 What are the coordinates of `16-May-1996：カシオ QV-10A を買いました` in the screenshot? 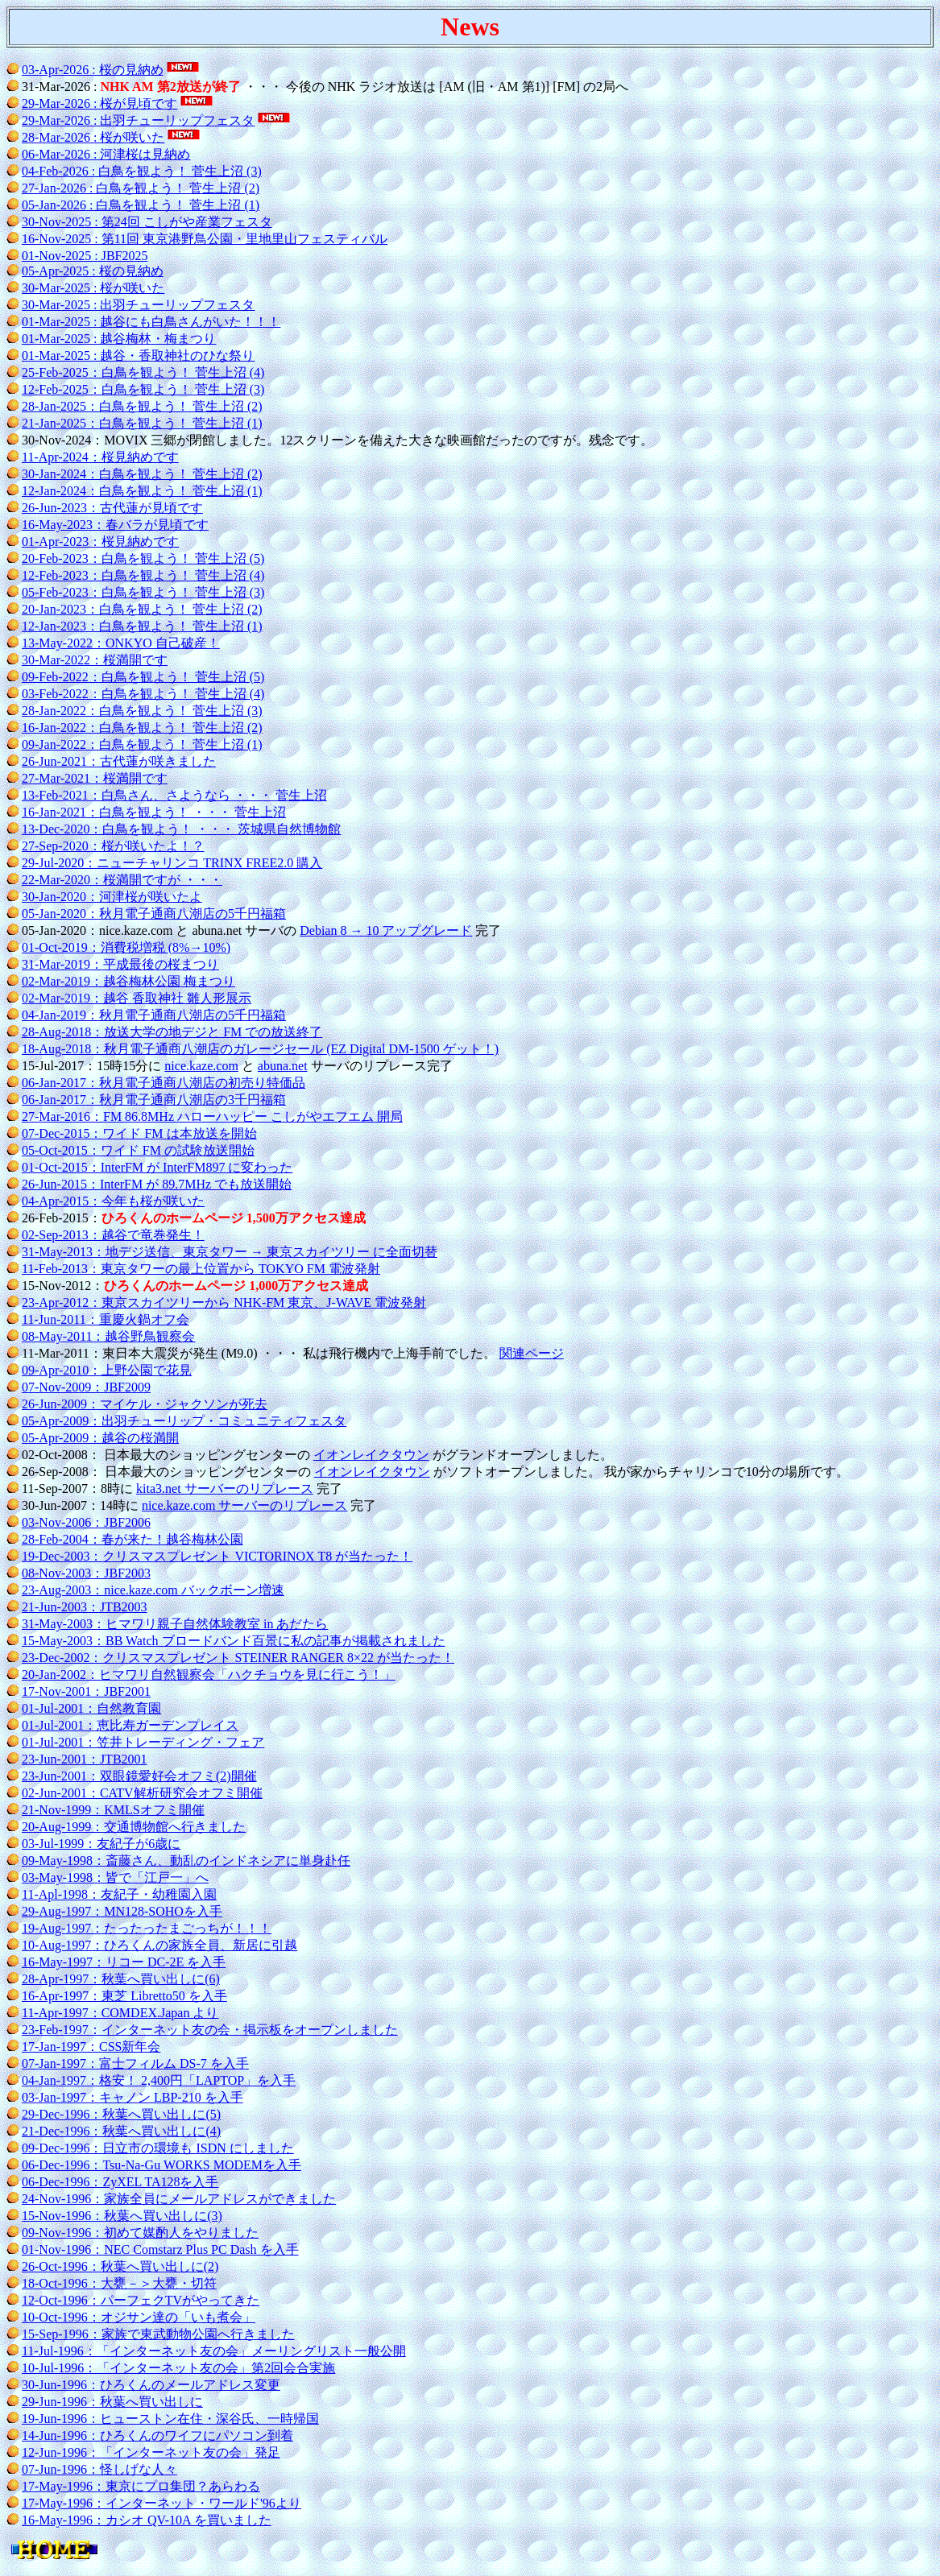 It's located at (146, 2520).